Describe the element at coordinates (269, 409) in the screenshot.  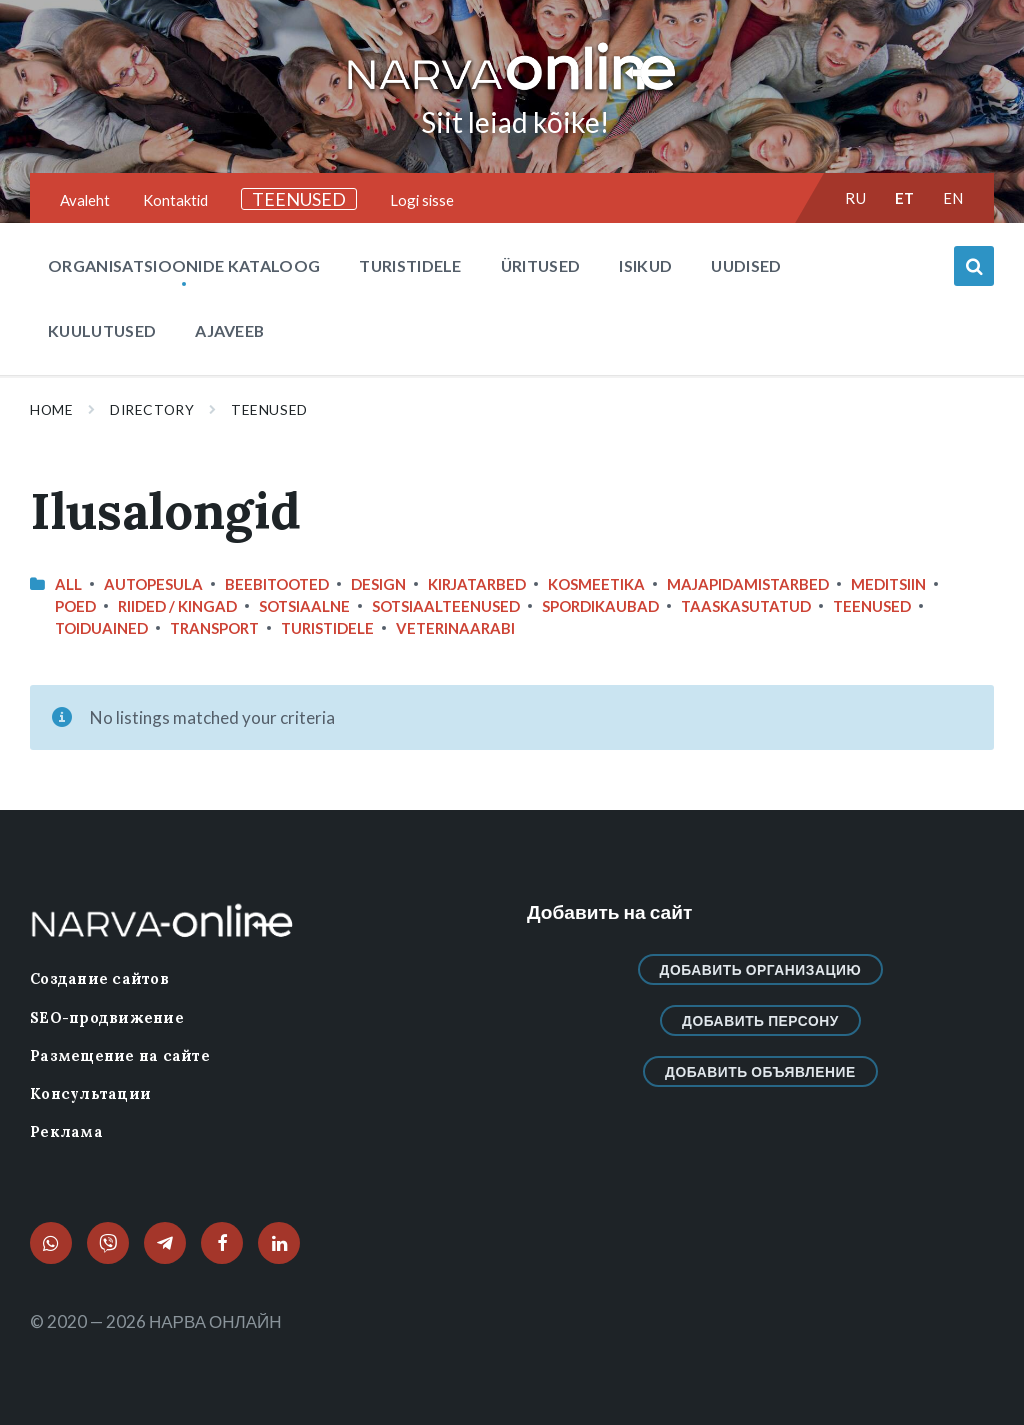
I see `Teenused` at that location.